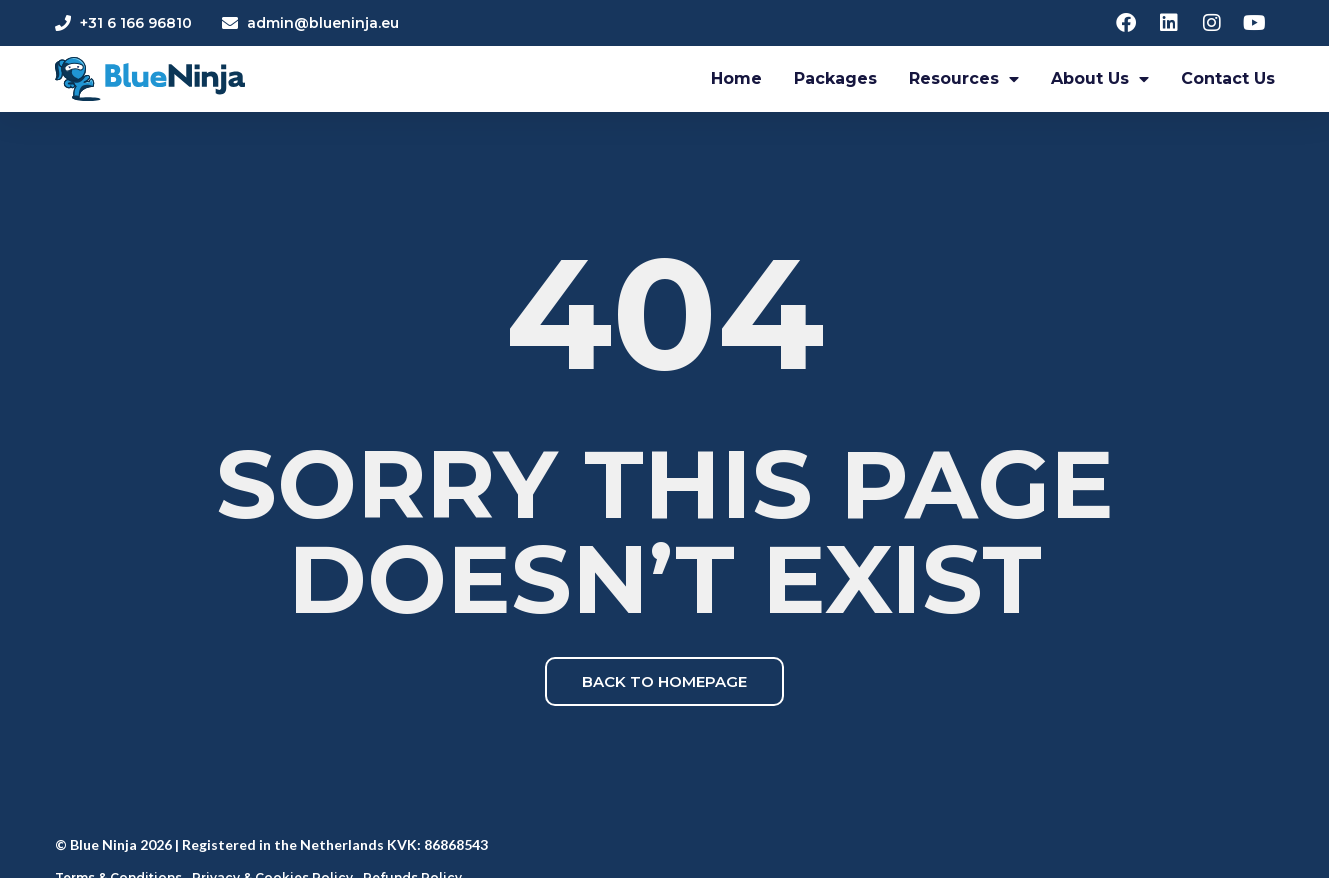  What do you see at coordinates (964, 79) in the screenshot?
I see `Resources` at bounding box center [964, 79].